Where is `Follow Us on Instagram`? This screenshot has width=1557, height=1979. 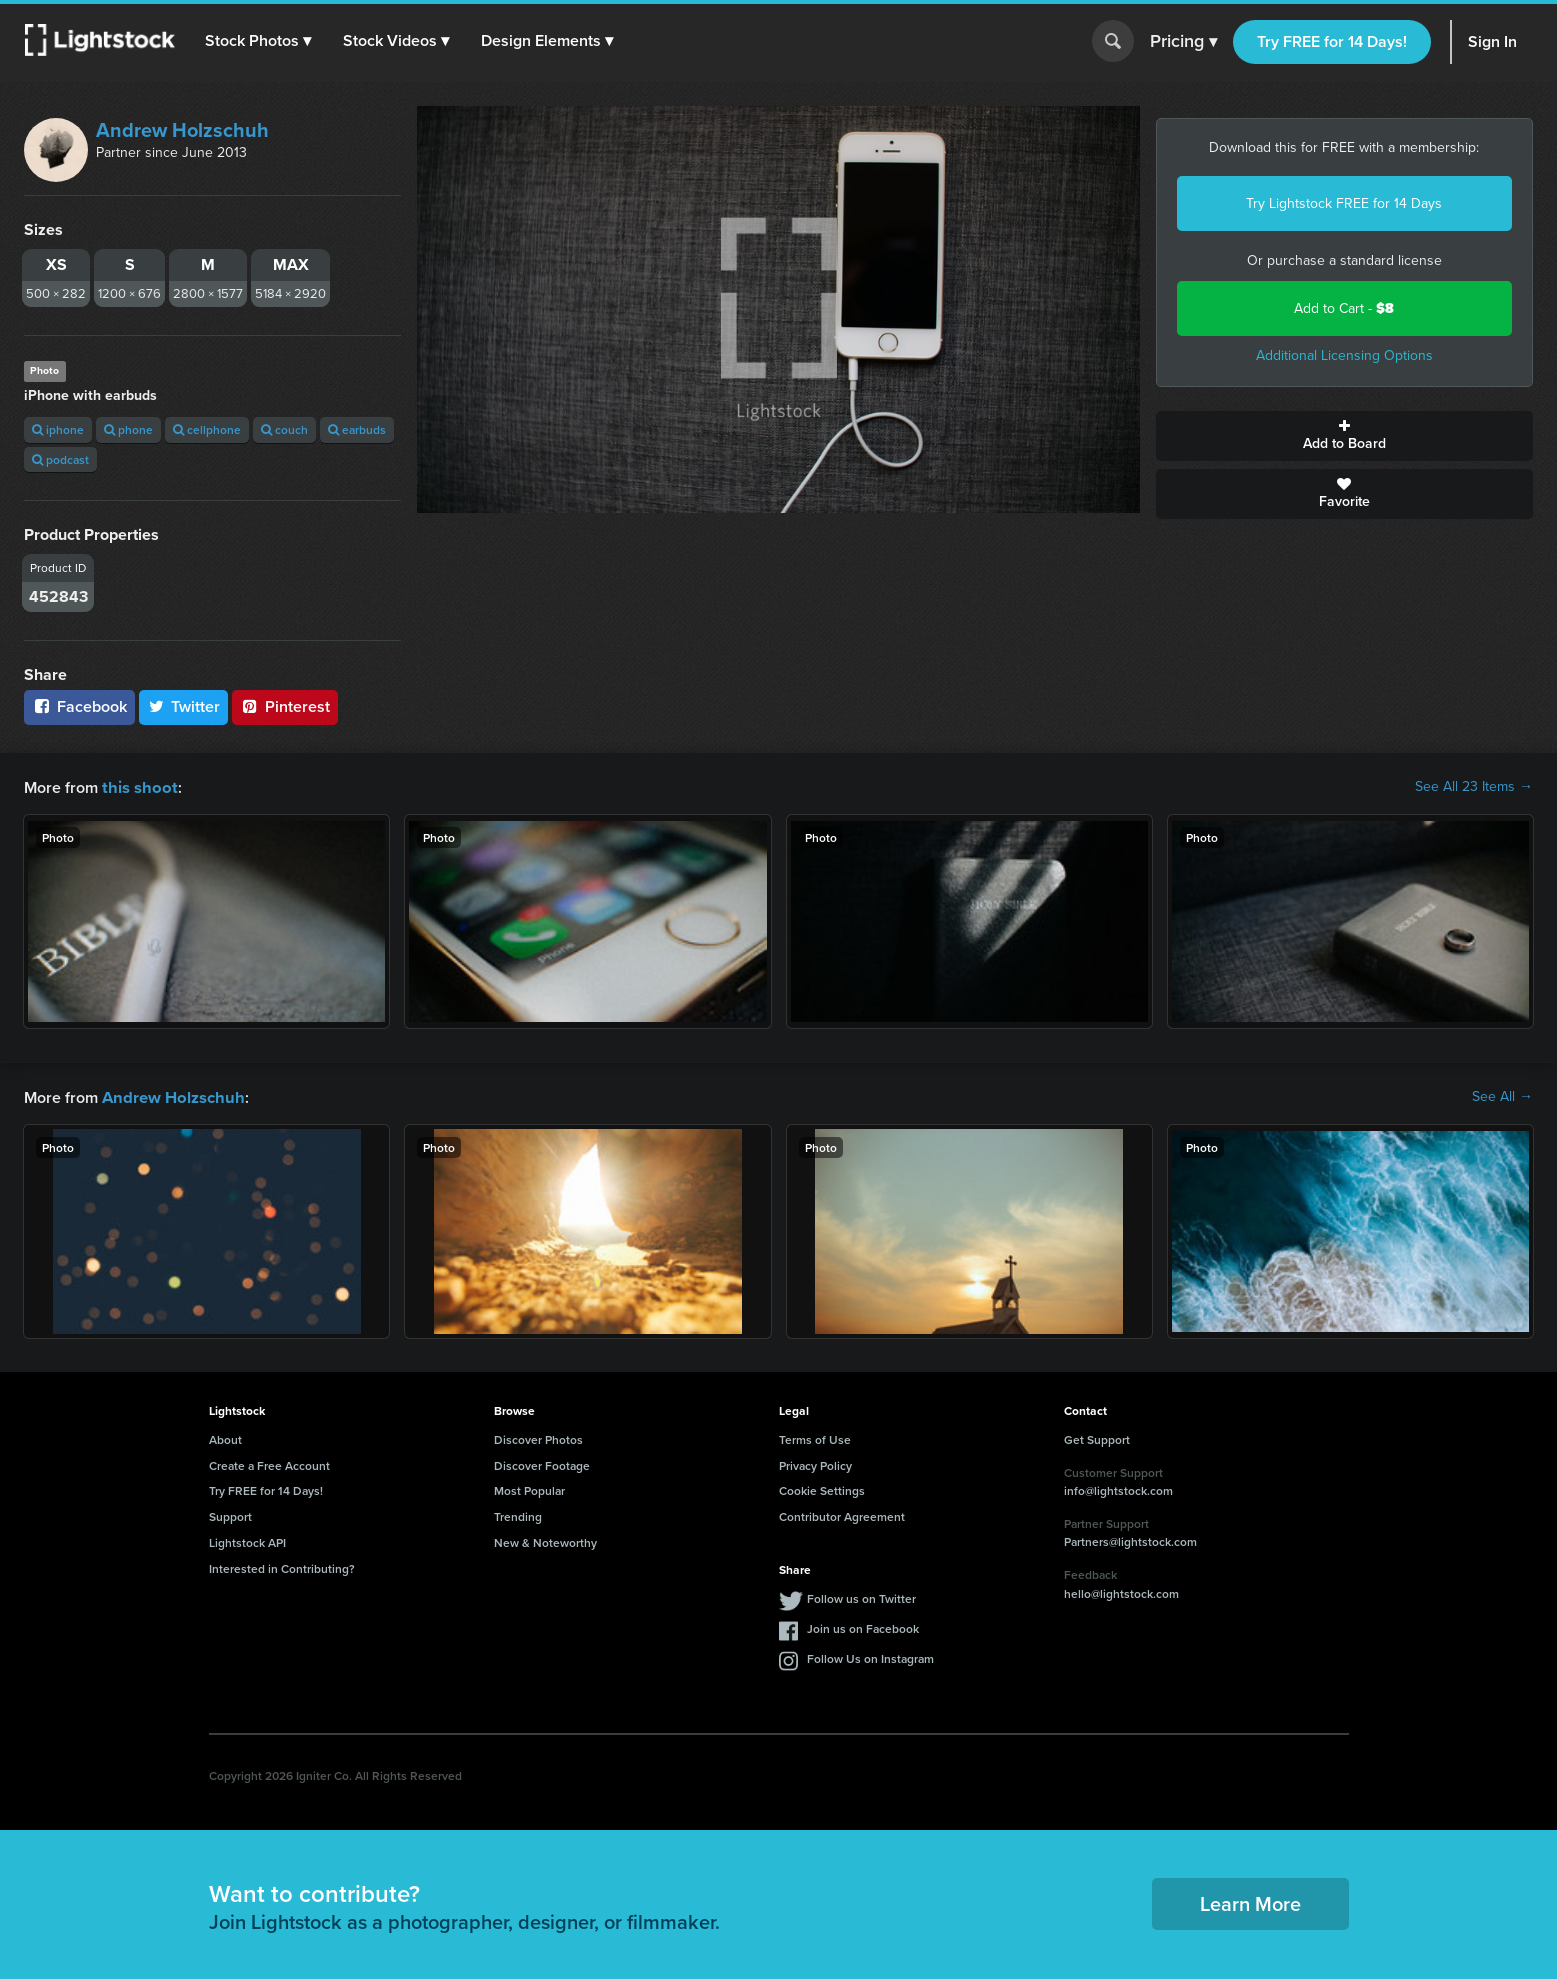 Follow Us on Instagram is located at coordinates (870, 1656).